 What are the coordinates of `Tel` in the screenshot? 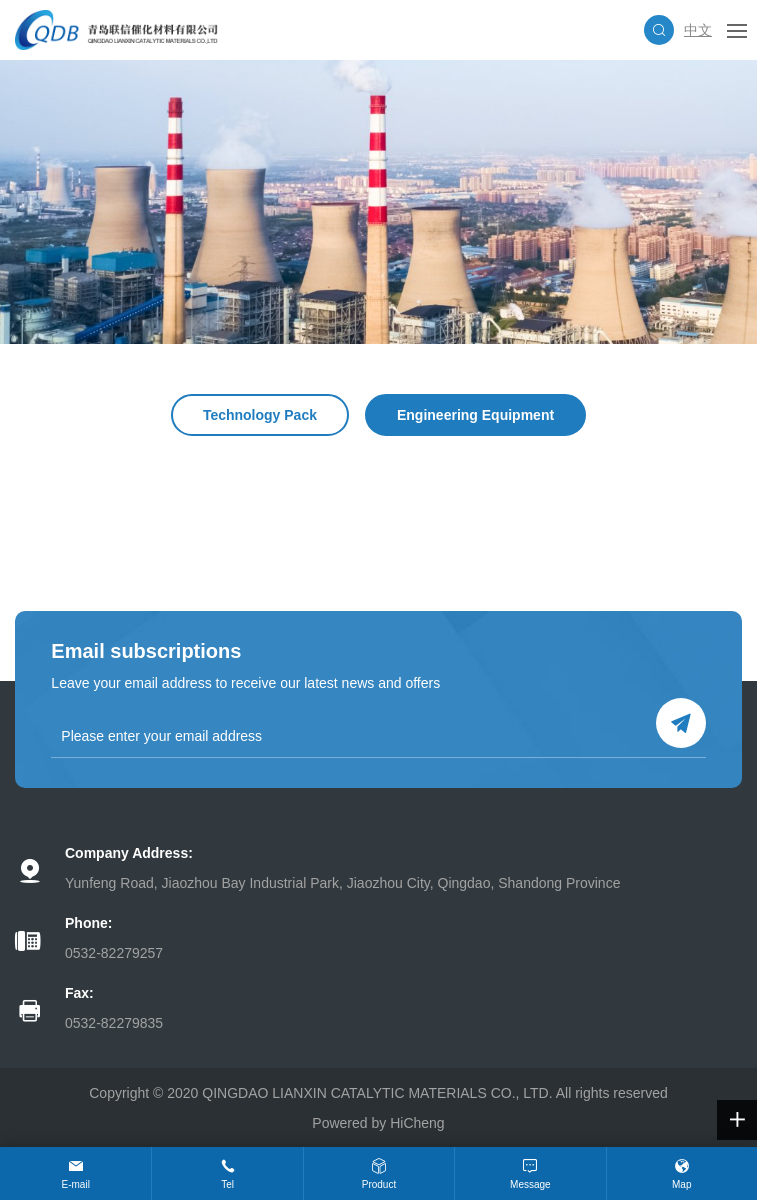 It's located at (227, 1184).